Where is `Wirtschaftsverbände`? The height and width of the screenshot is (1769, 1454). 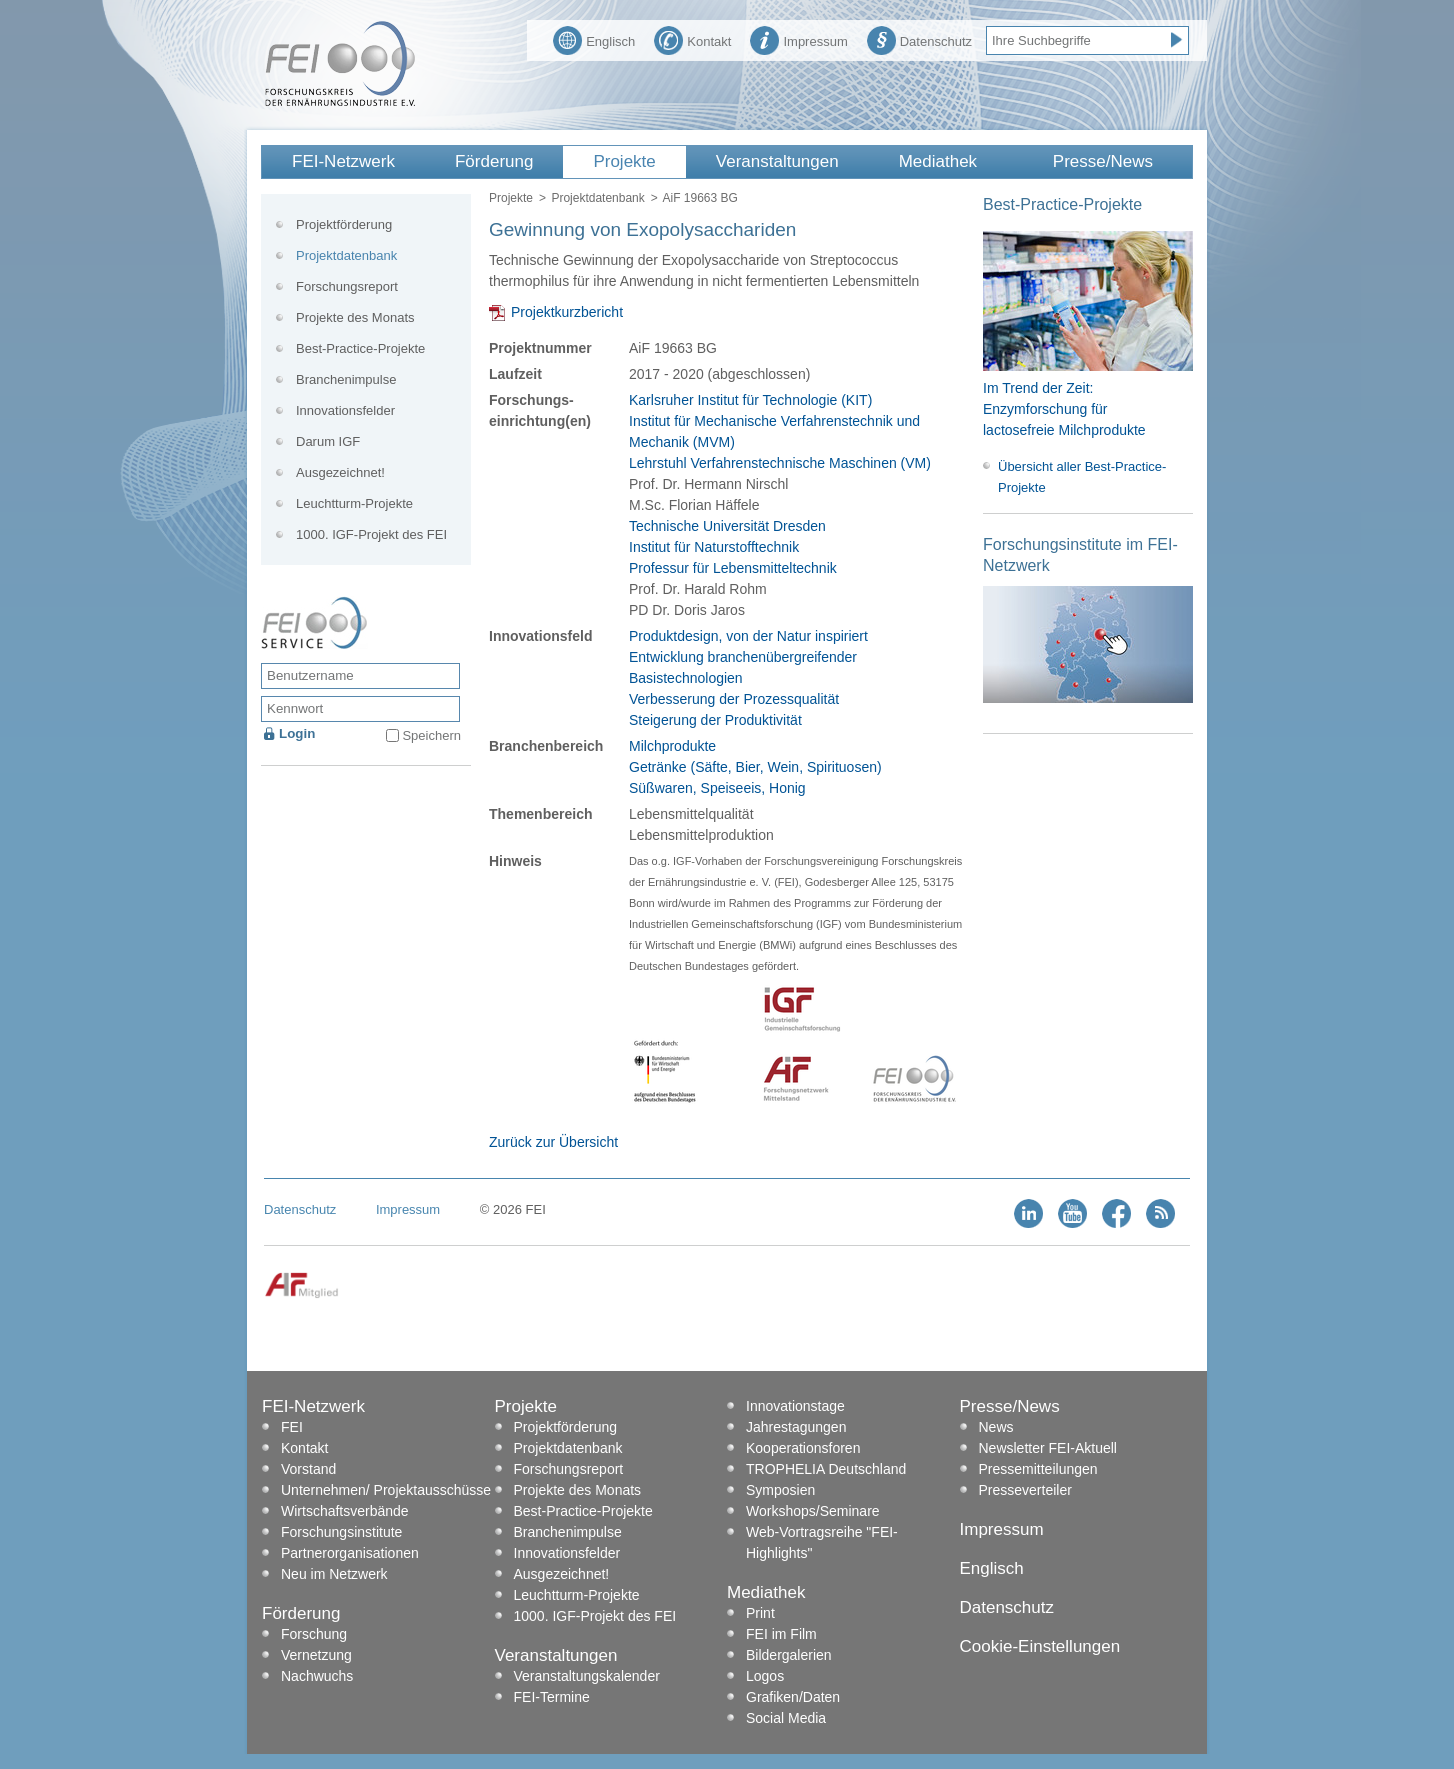
Wirtschaftsverbände is located at coordinates (345, 1511).